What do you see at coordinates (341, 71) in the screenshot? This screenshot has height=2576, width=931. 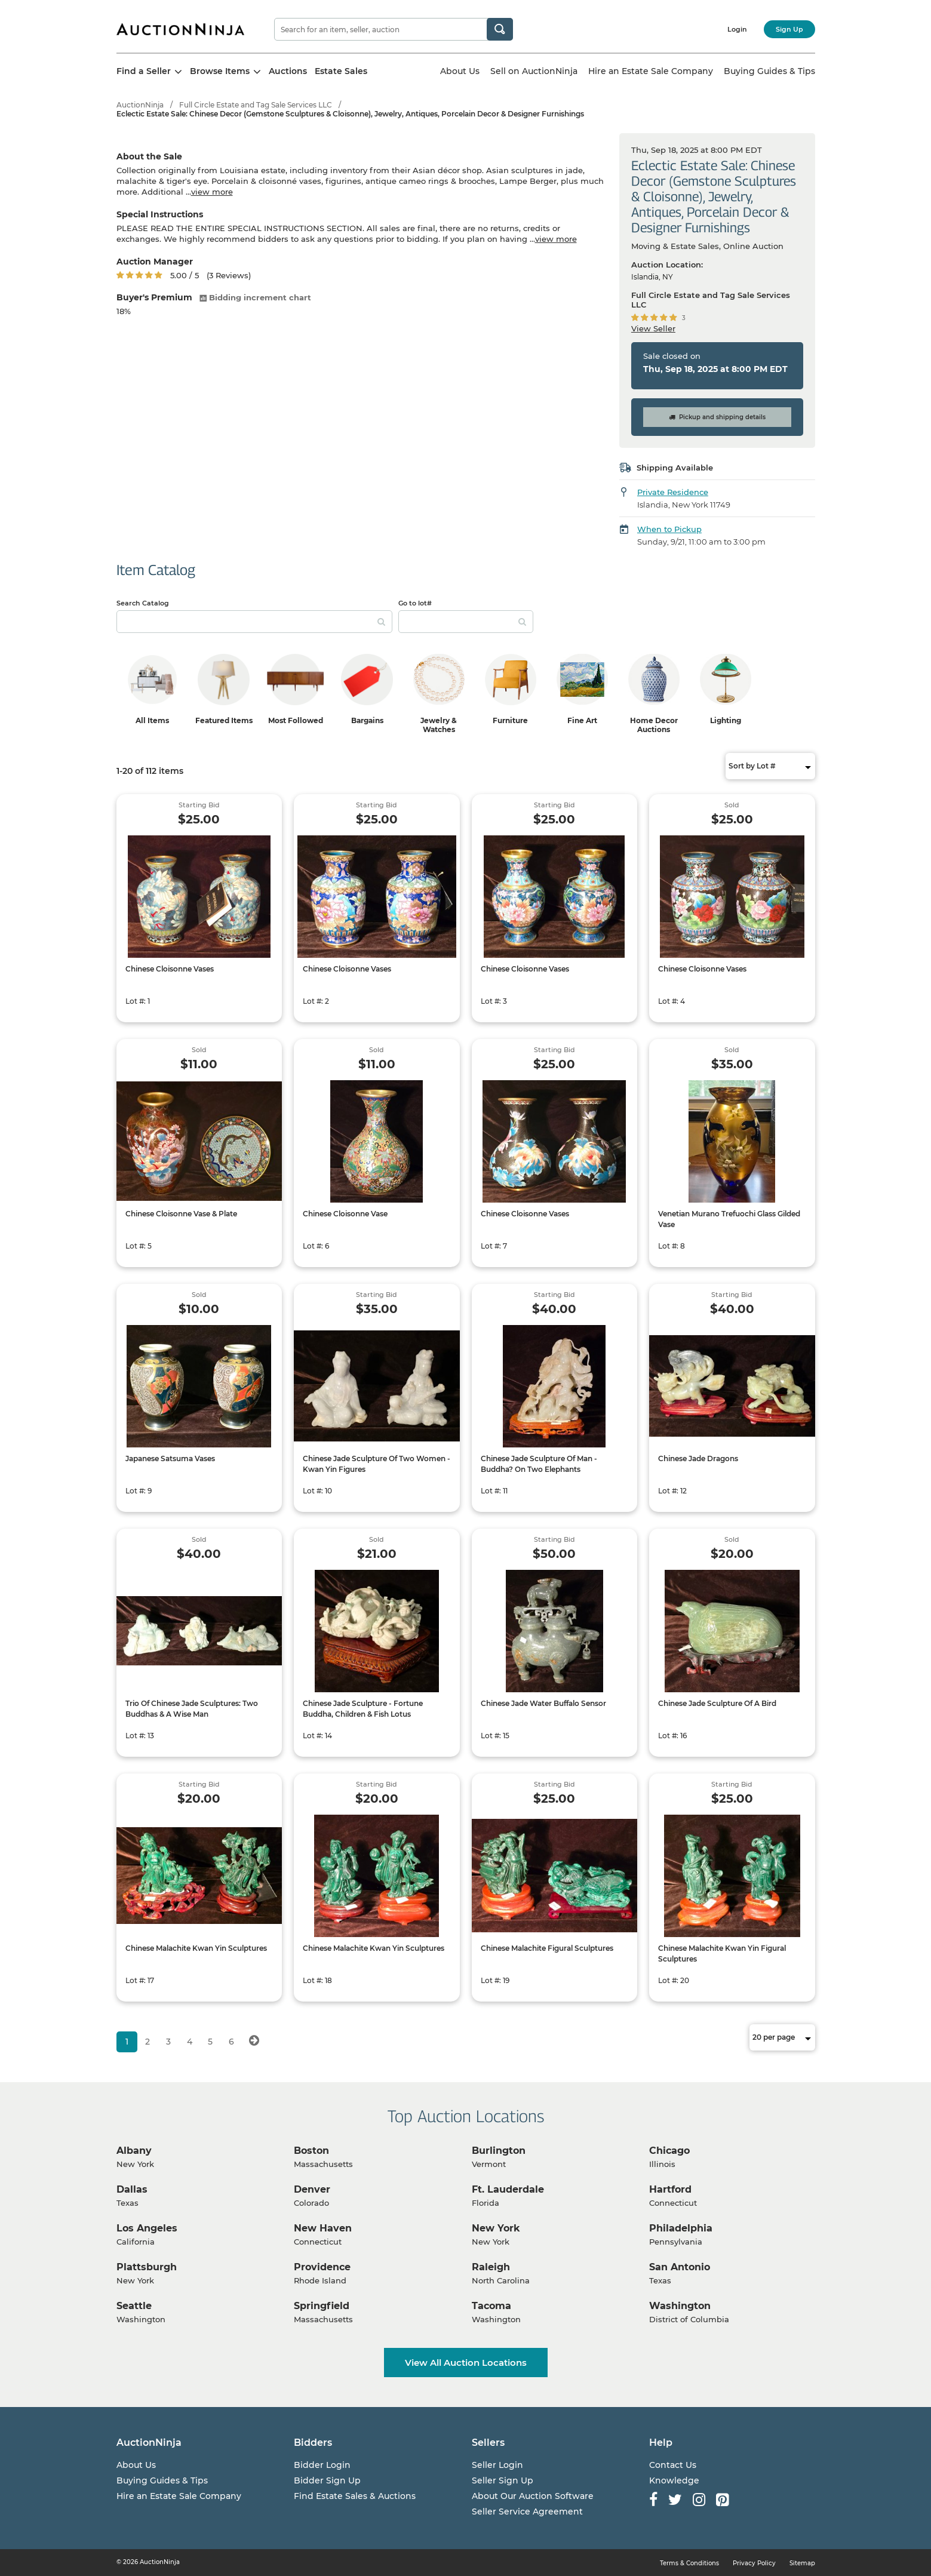 I see `Estate Sales` at bounding box center [341, 71].